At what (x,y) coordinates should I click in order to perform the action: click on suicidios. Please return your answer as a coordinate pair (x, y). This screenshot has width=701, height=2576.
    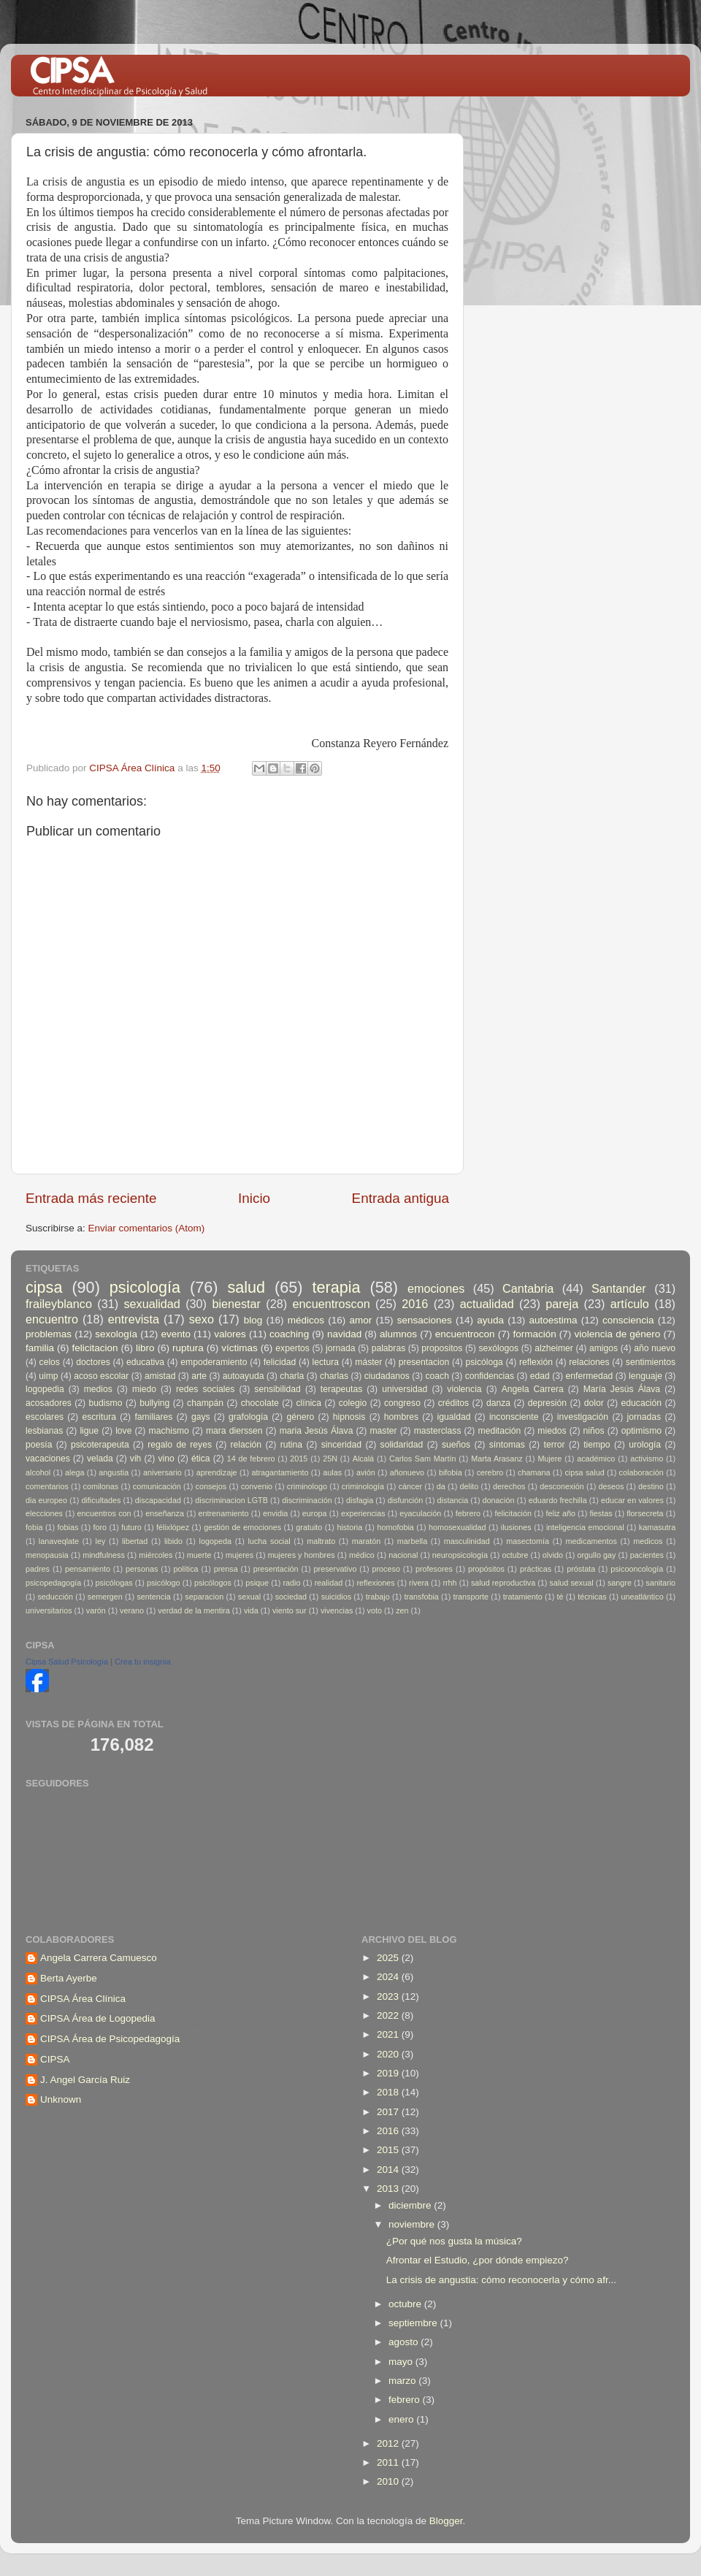
    Looking at the image, I should click on (336, 1596).